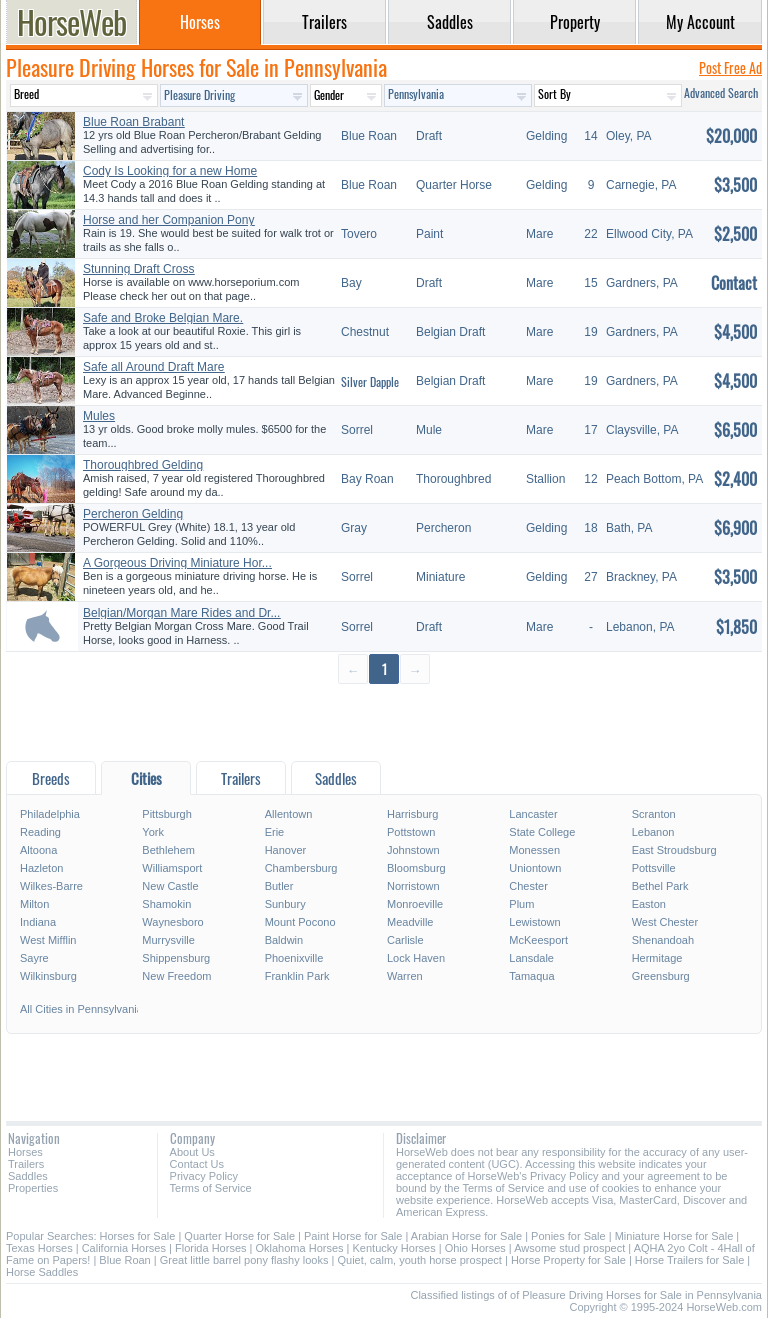 Image resolution: width=768 pixels, height=1318 pixels. I want to click on Horse Property for Sale, so click(568, 1260).